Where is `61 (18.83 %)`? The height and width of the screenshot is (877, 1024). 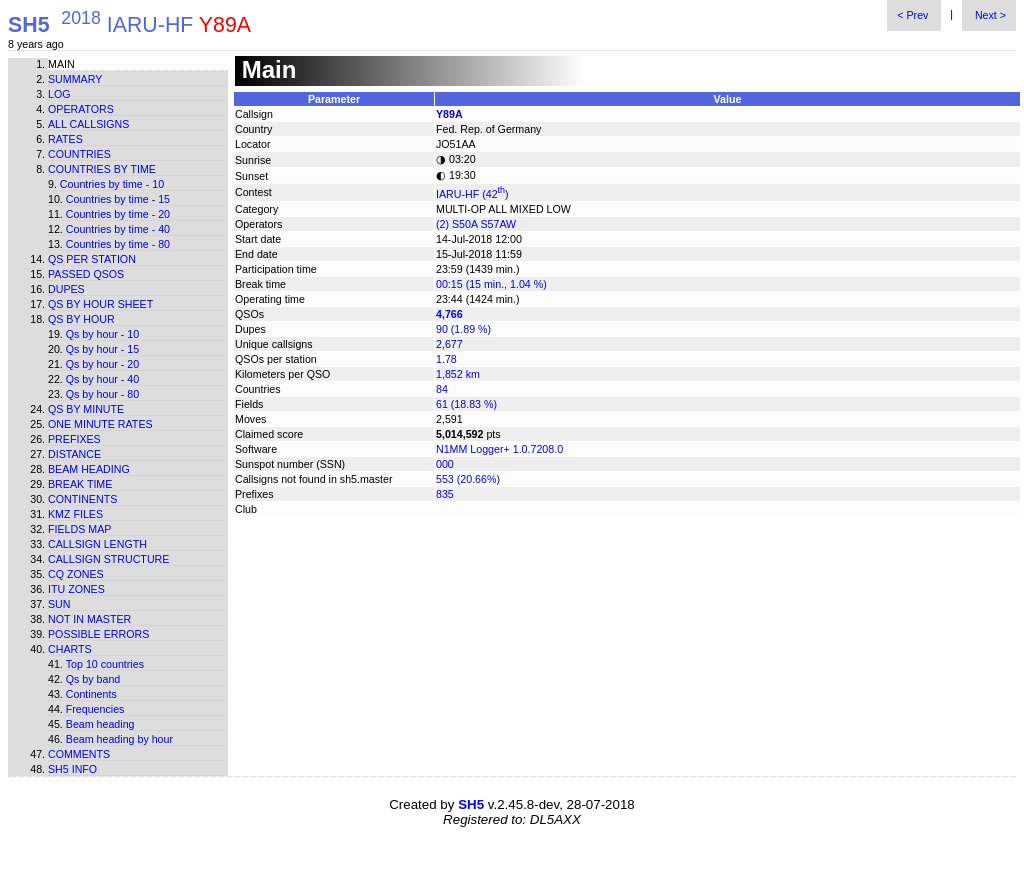
61 (18.83 %) is located at coordinates (466, 404).